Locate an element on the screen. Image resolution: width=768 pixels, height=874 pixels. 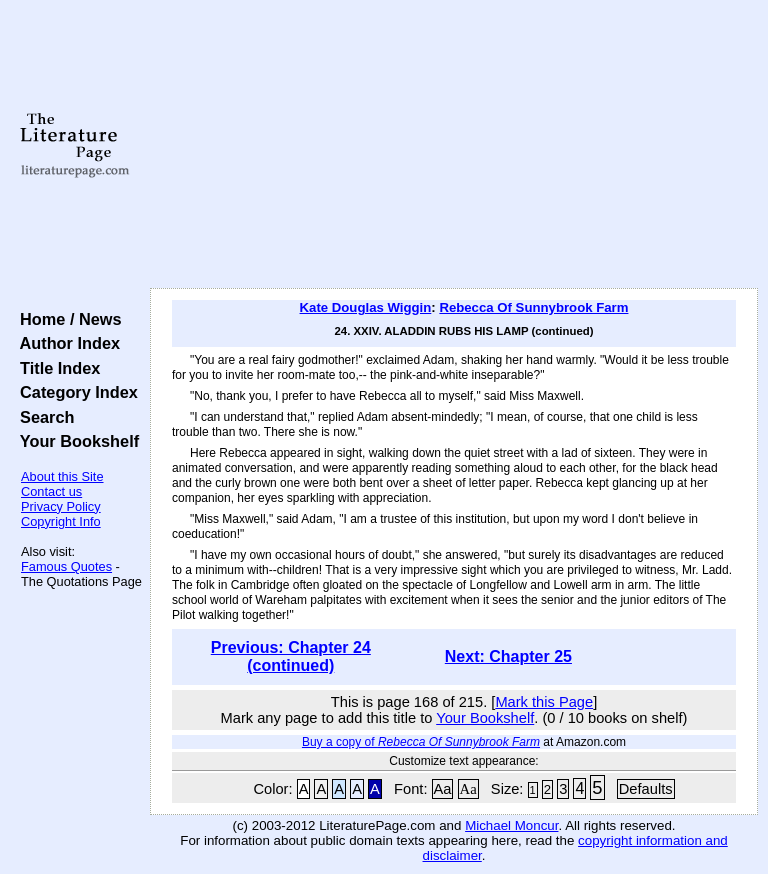
Category Index is located at coordinates (74, 392).